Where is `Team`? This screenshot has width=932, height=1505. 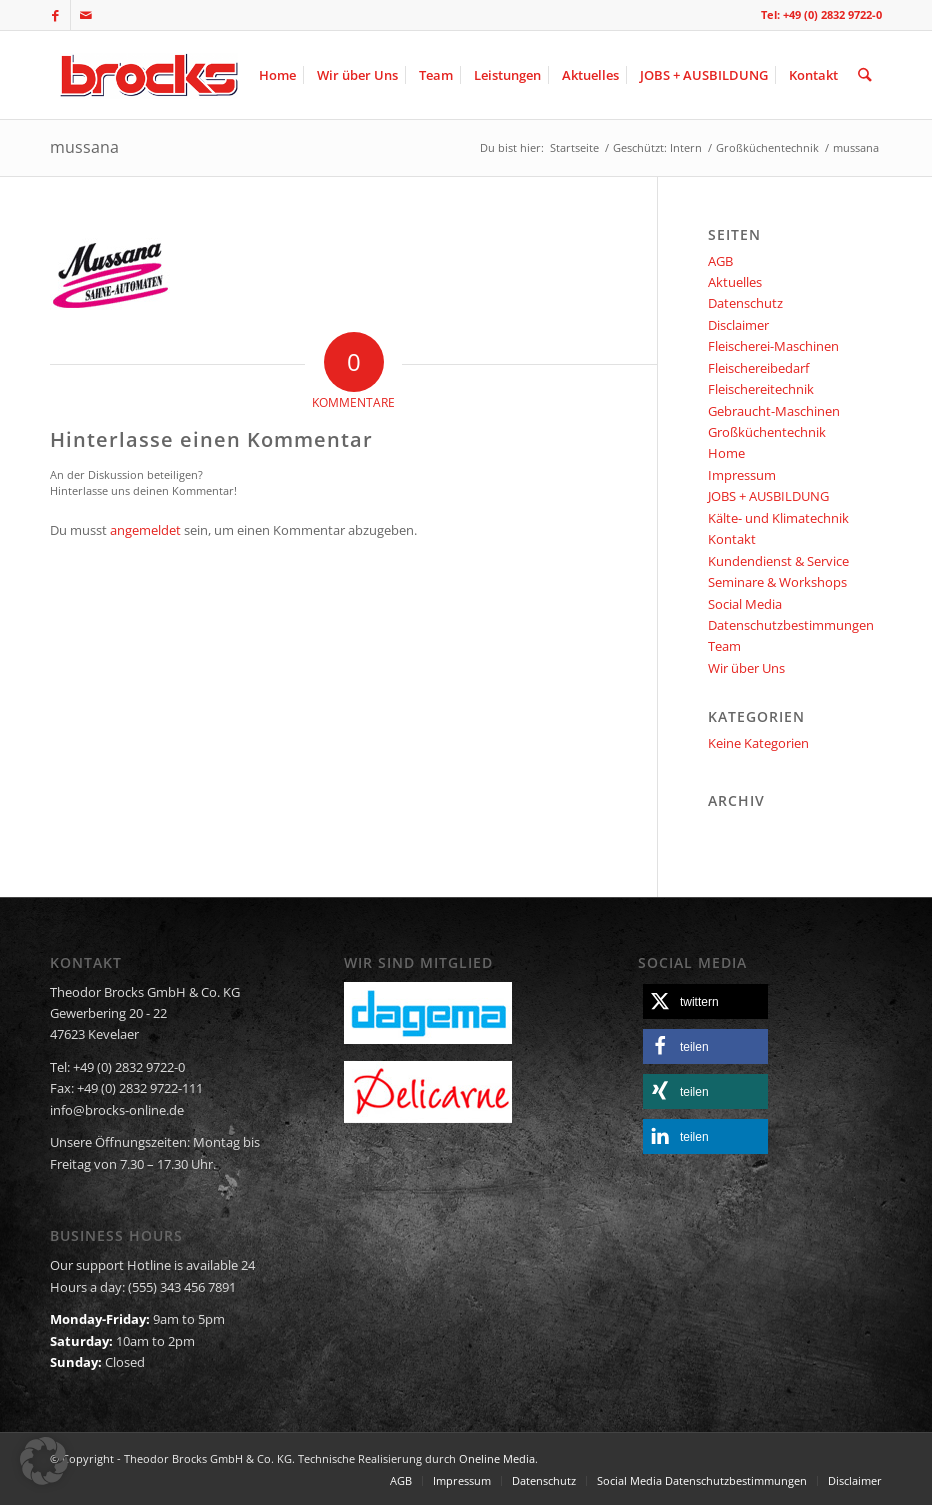
Team is located at coordinates (724, 646).